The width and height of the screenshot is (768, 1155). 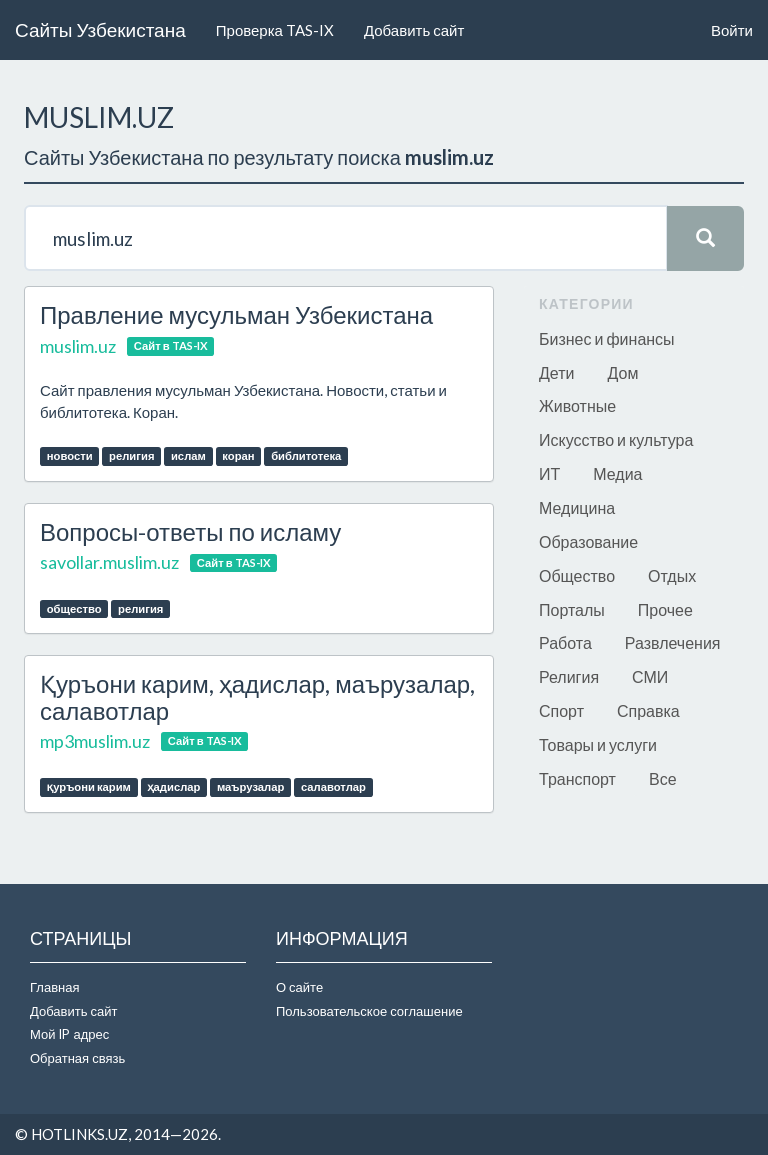 What do you see at coordinates (588, 541) in the screenshot?
I see `Образование` at bounding box center [588, 541].